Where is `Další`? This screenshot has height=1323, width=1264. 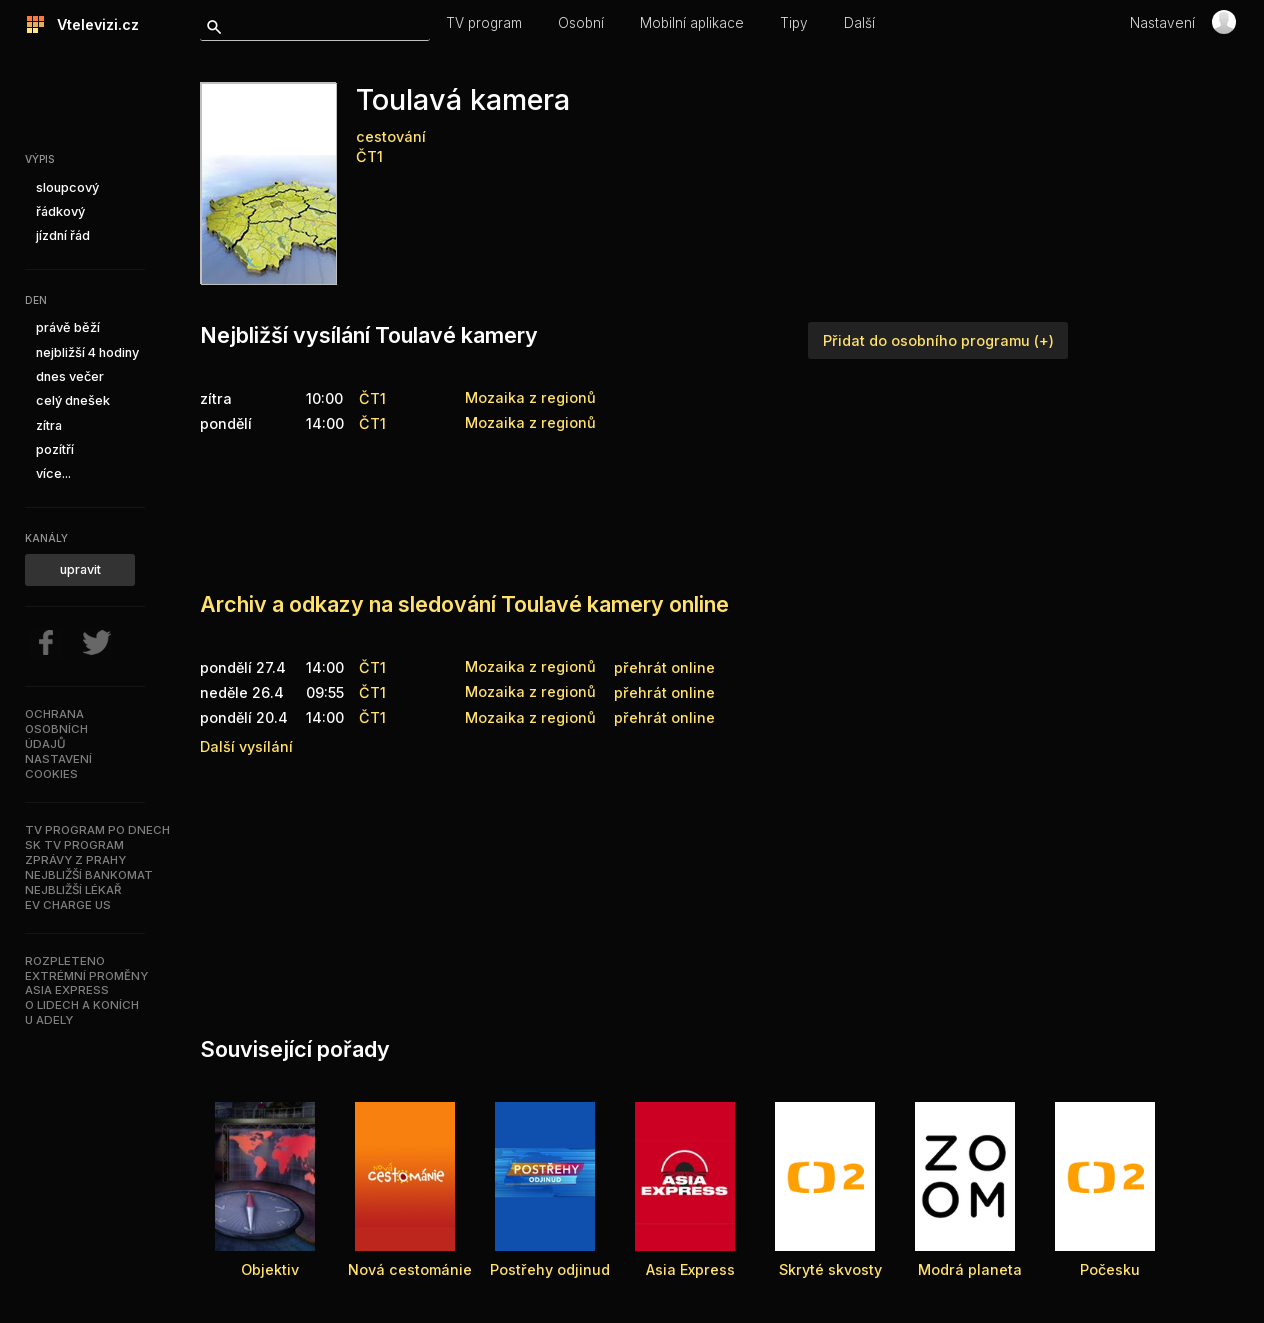 Další is located at coordinates (859, 23).